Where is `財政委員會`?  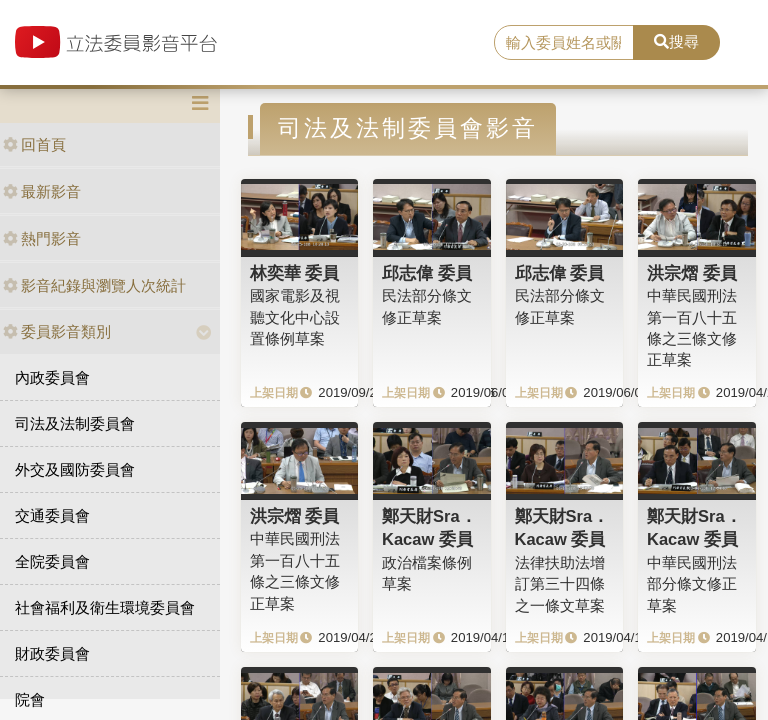 財政委員會 is located at coordinates (52, 653).